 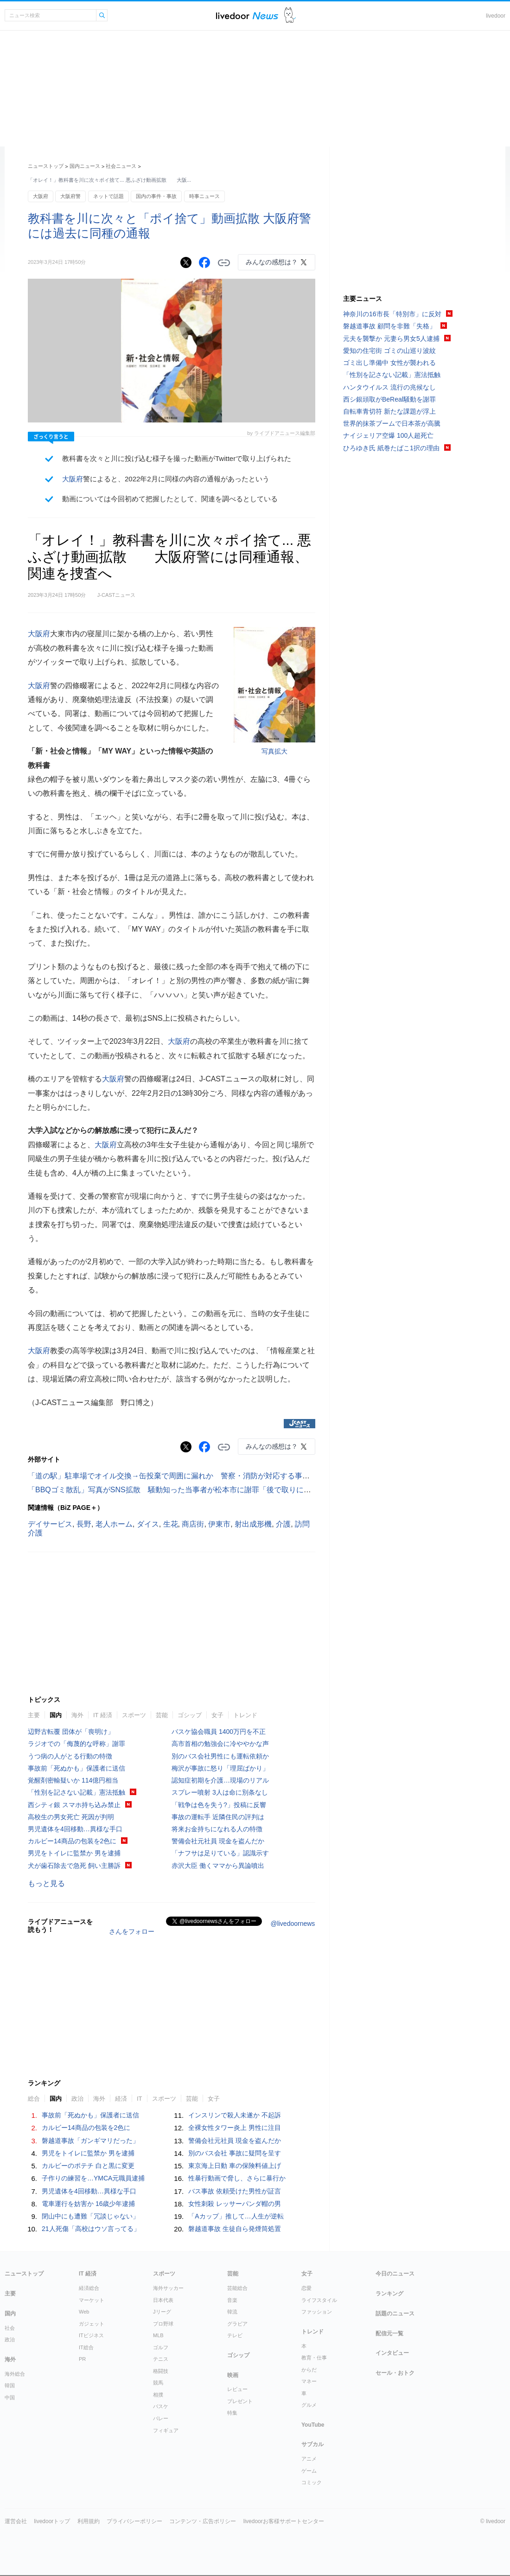 I want to click on 配信元一覧, so click(x=389, y=2333).